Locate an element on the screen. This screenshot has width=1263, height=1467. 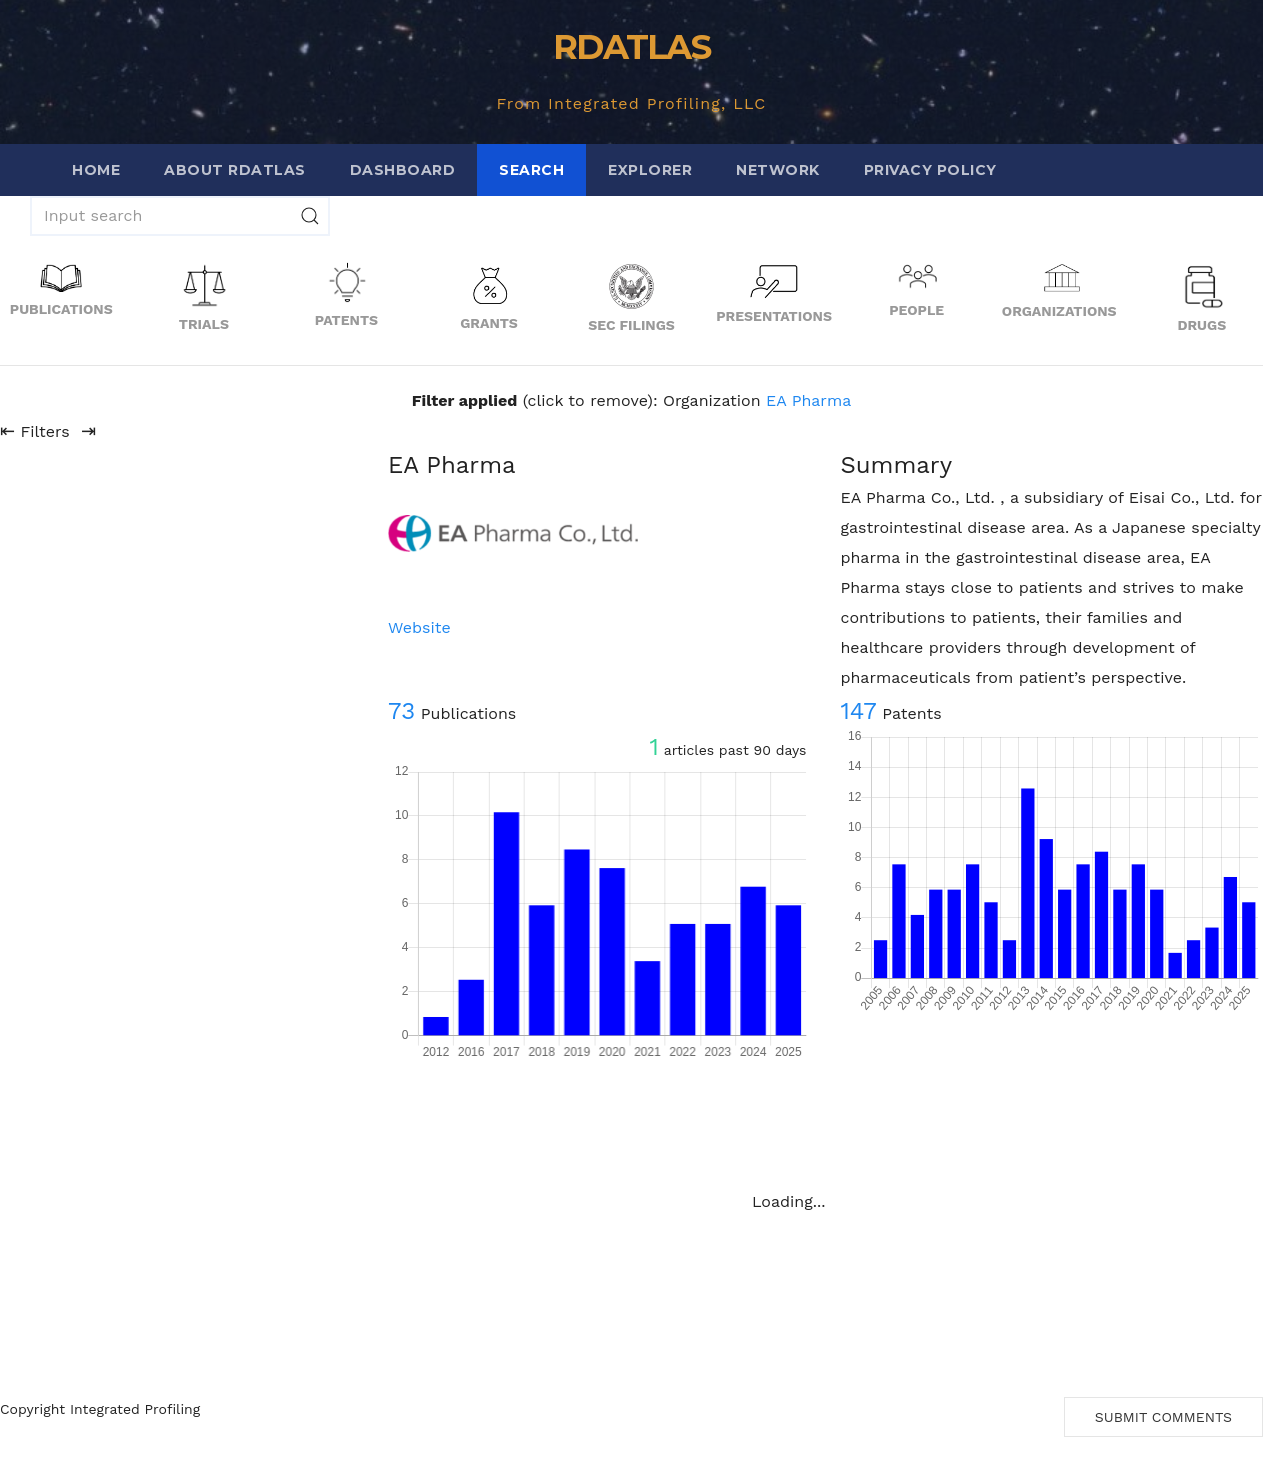
RDATLAS is located at coordinates (631, 47).